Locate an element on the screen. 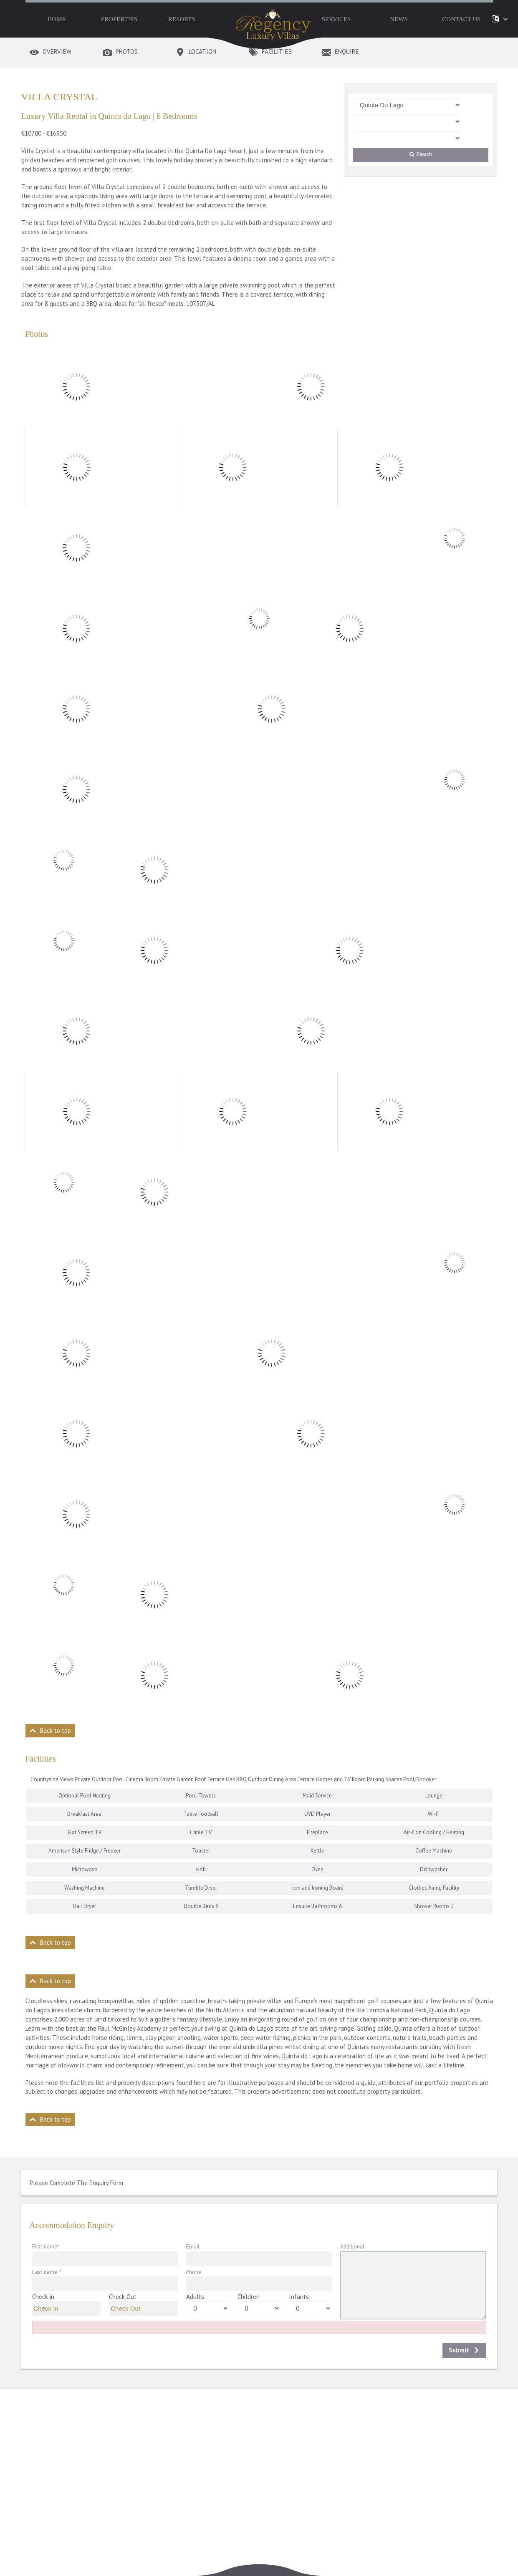 Image resolution: width=518 pixels, height=2576 pixels. Properties is located at coordinates (119, 19).